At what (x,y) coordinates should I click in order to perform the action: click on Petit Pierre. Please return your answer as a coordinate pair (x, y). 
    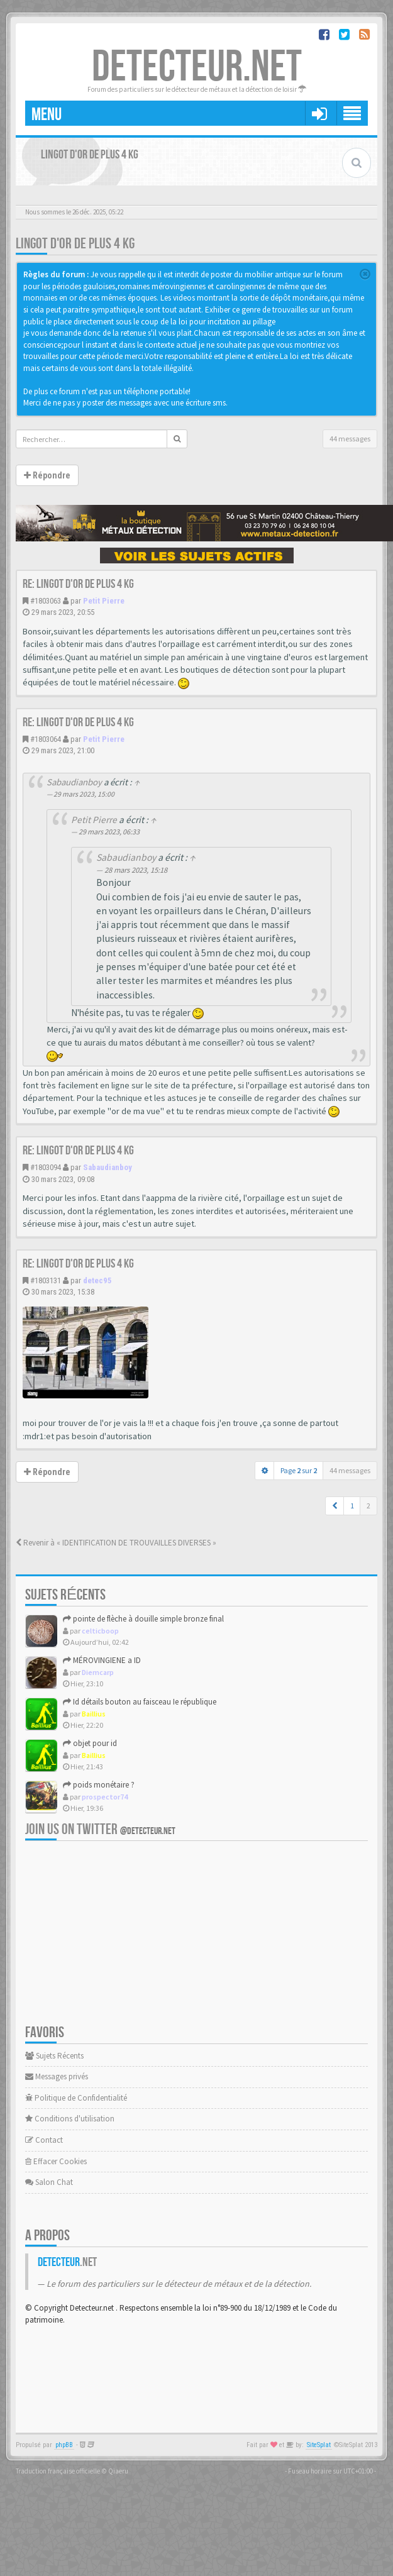
    Looking at the image, I should click on (104, 600).